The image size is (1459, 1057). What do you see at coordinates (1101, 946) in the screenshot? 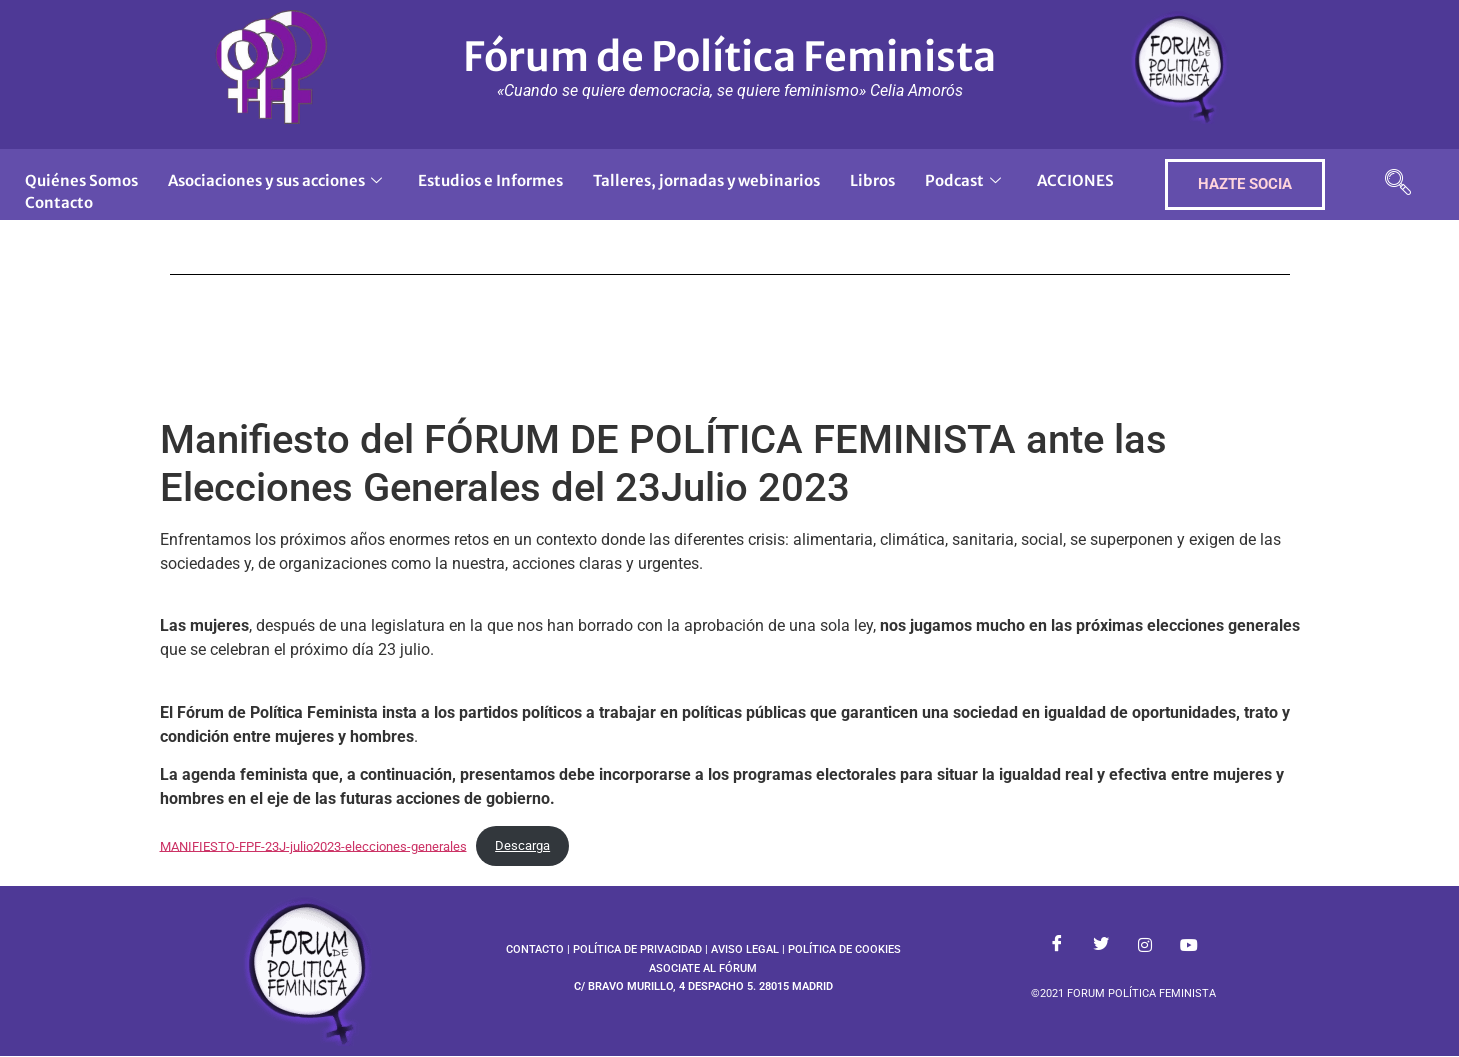
I see `[Twitter]` at bounding box center [1101, 946].